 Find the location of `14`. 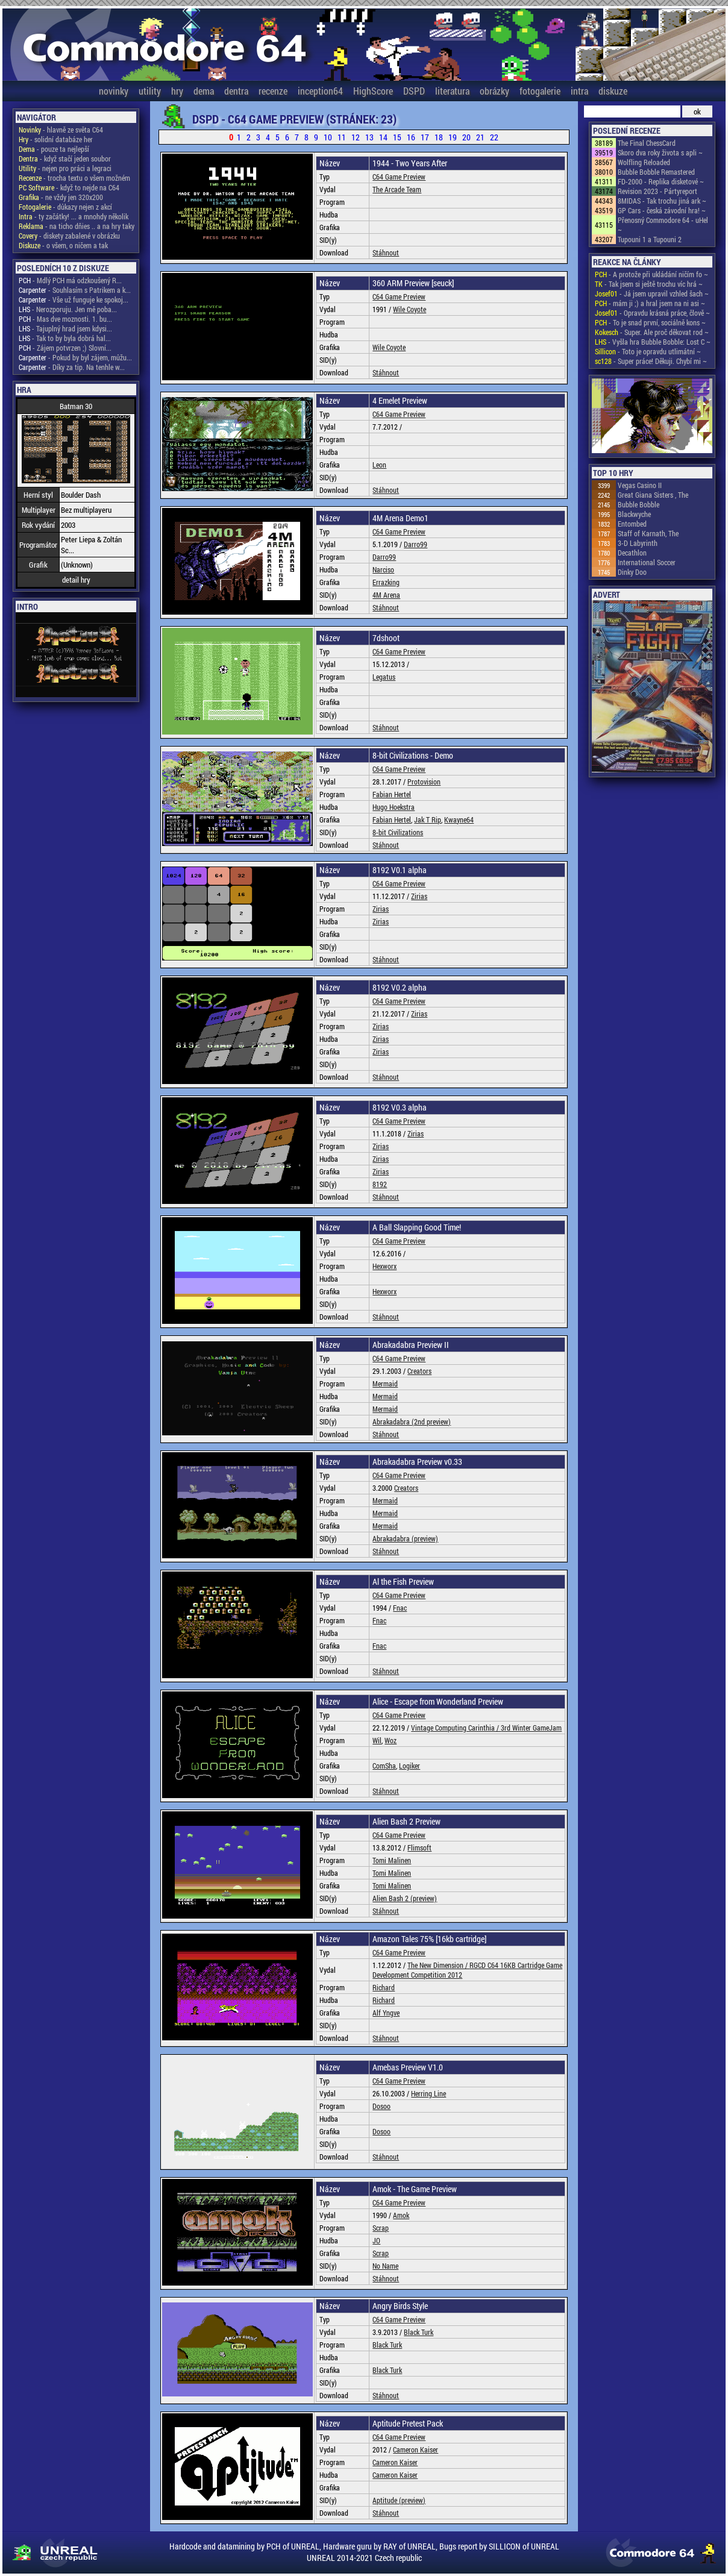

14 is located at coordinates (383, 137).